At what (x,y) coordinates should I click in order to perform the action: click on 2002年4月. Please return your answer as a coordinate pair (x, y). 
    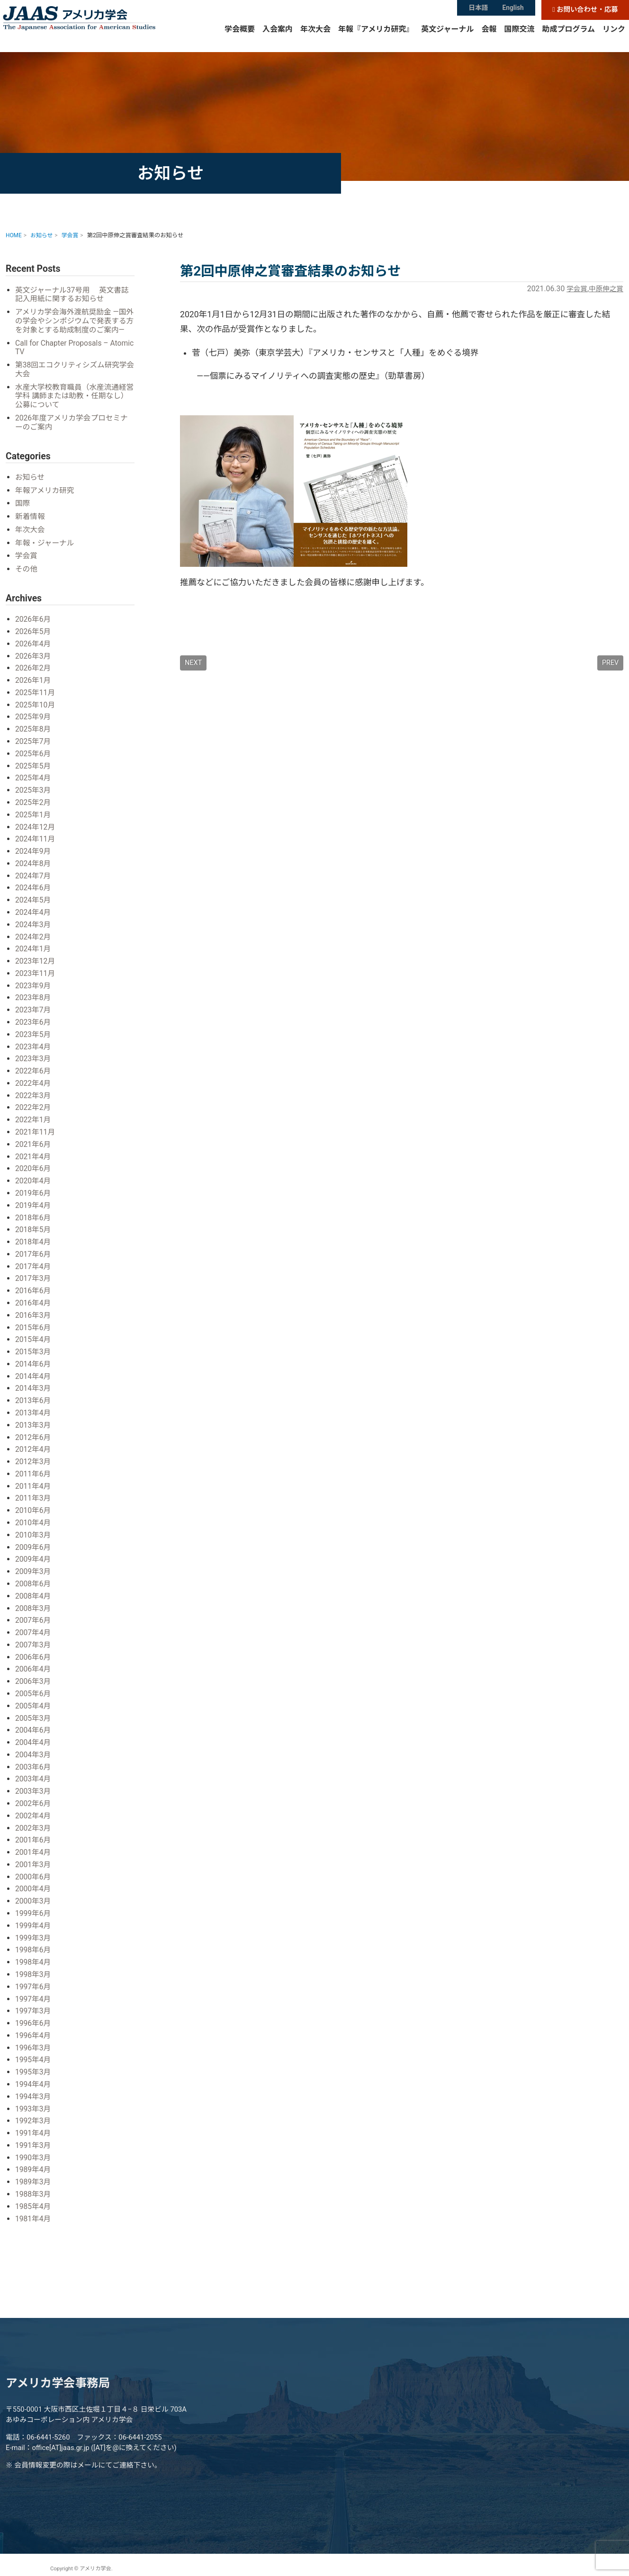
    Looking at the image, I should click on (33, 1813).